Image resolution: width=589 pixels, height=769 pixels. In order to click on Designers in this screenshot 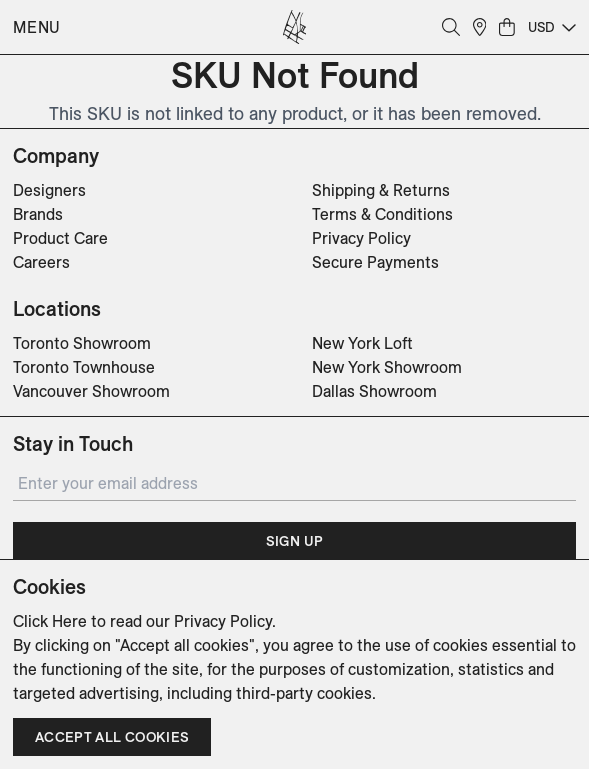, I will do `click(49, 190)`.